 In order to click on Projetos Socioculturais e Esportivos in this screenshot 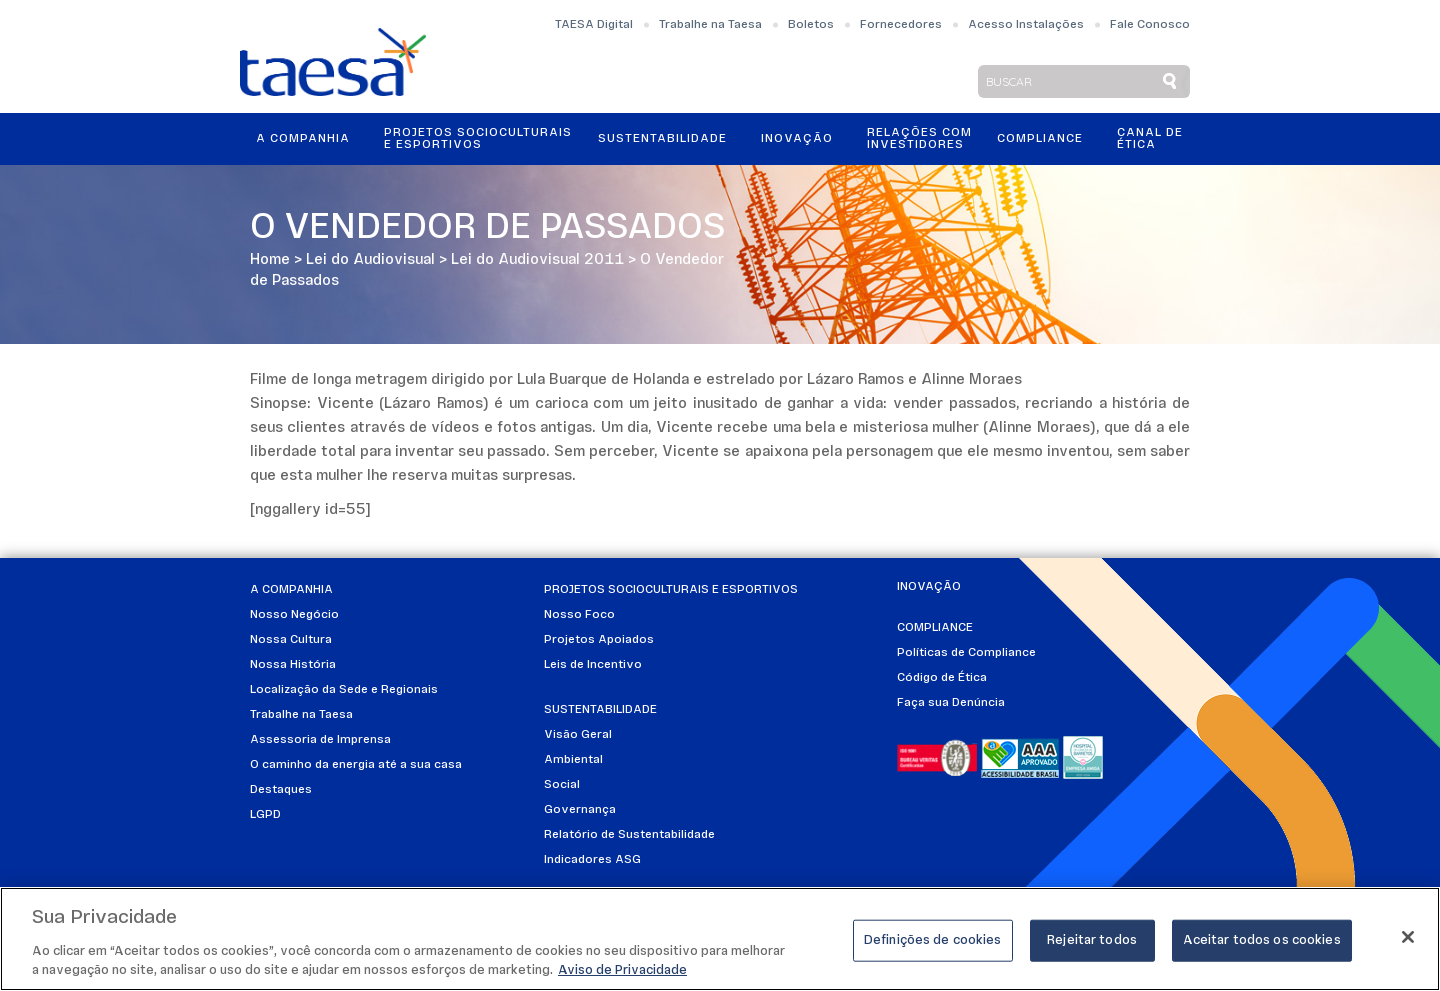, I will do `click(478, 139)`.